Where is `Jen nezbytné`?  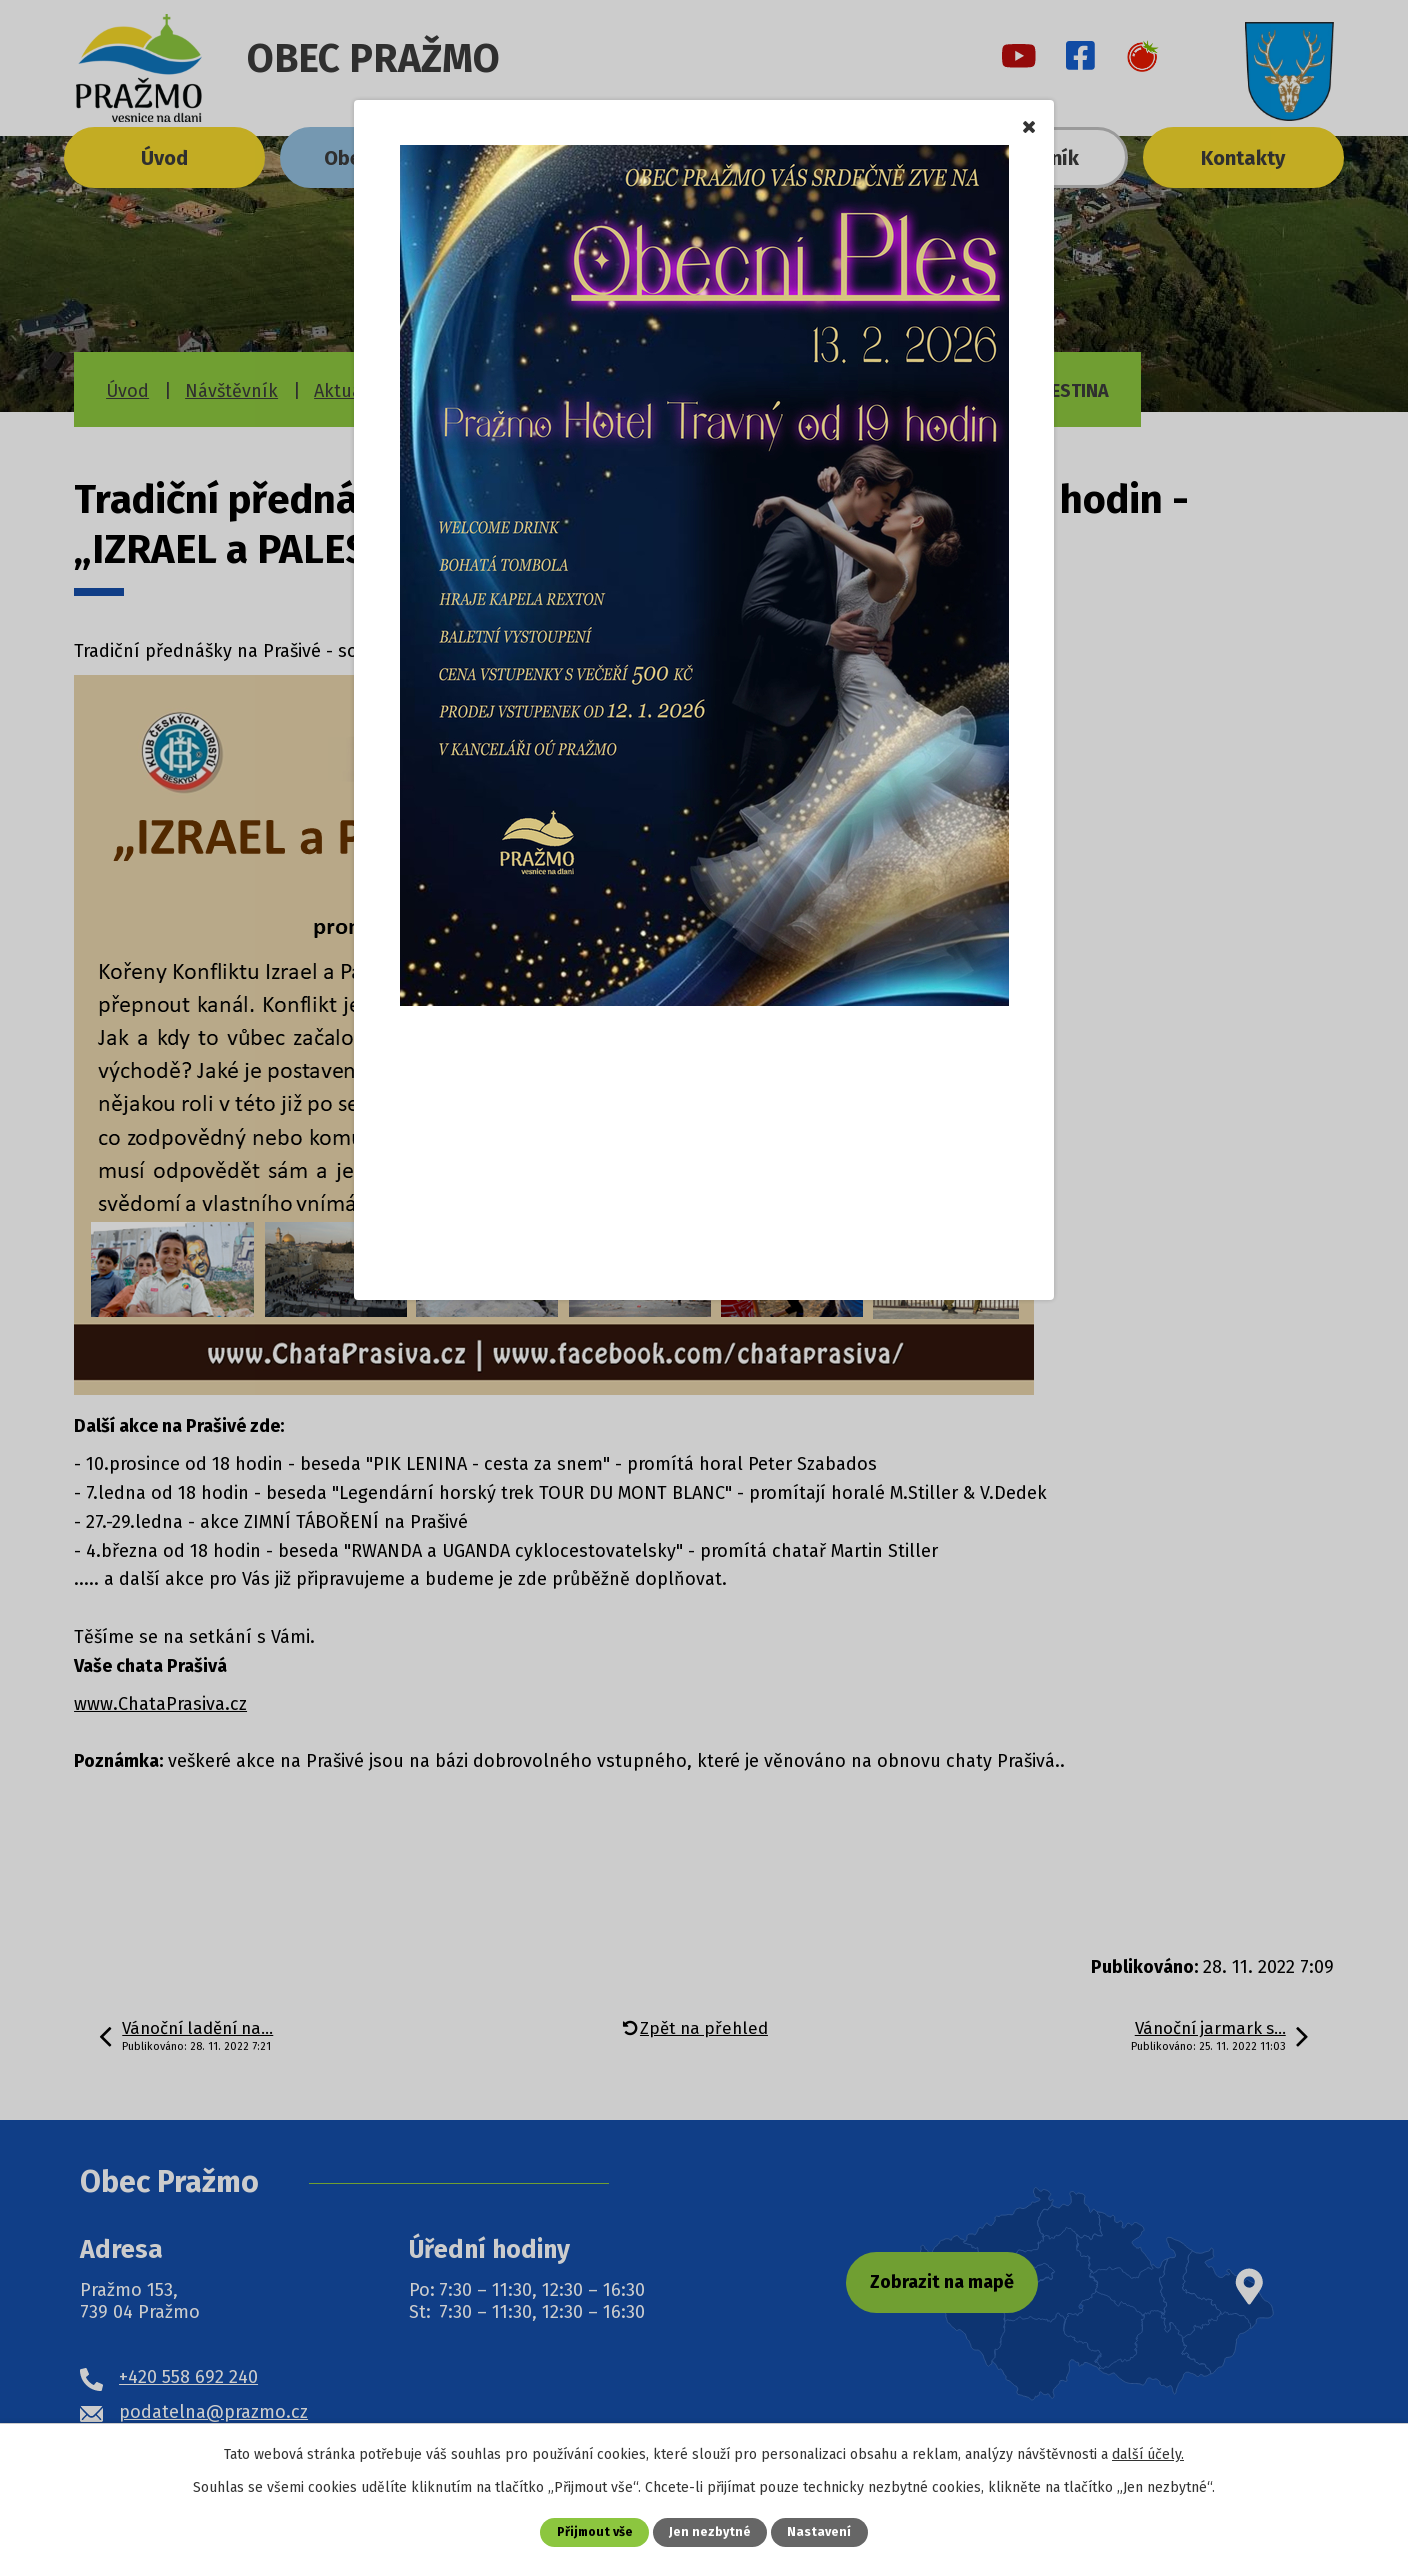 Jen nezbytné is located at coordinates (711, 2531).